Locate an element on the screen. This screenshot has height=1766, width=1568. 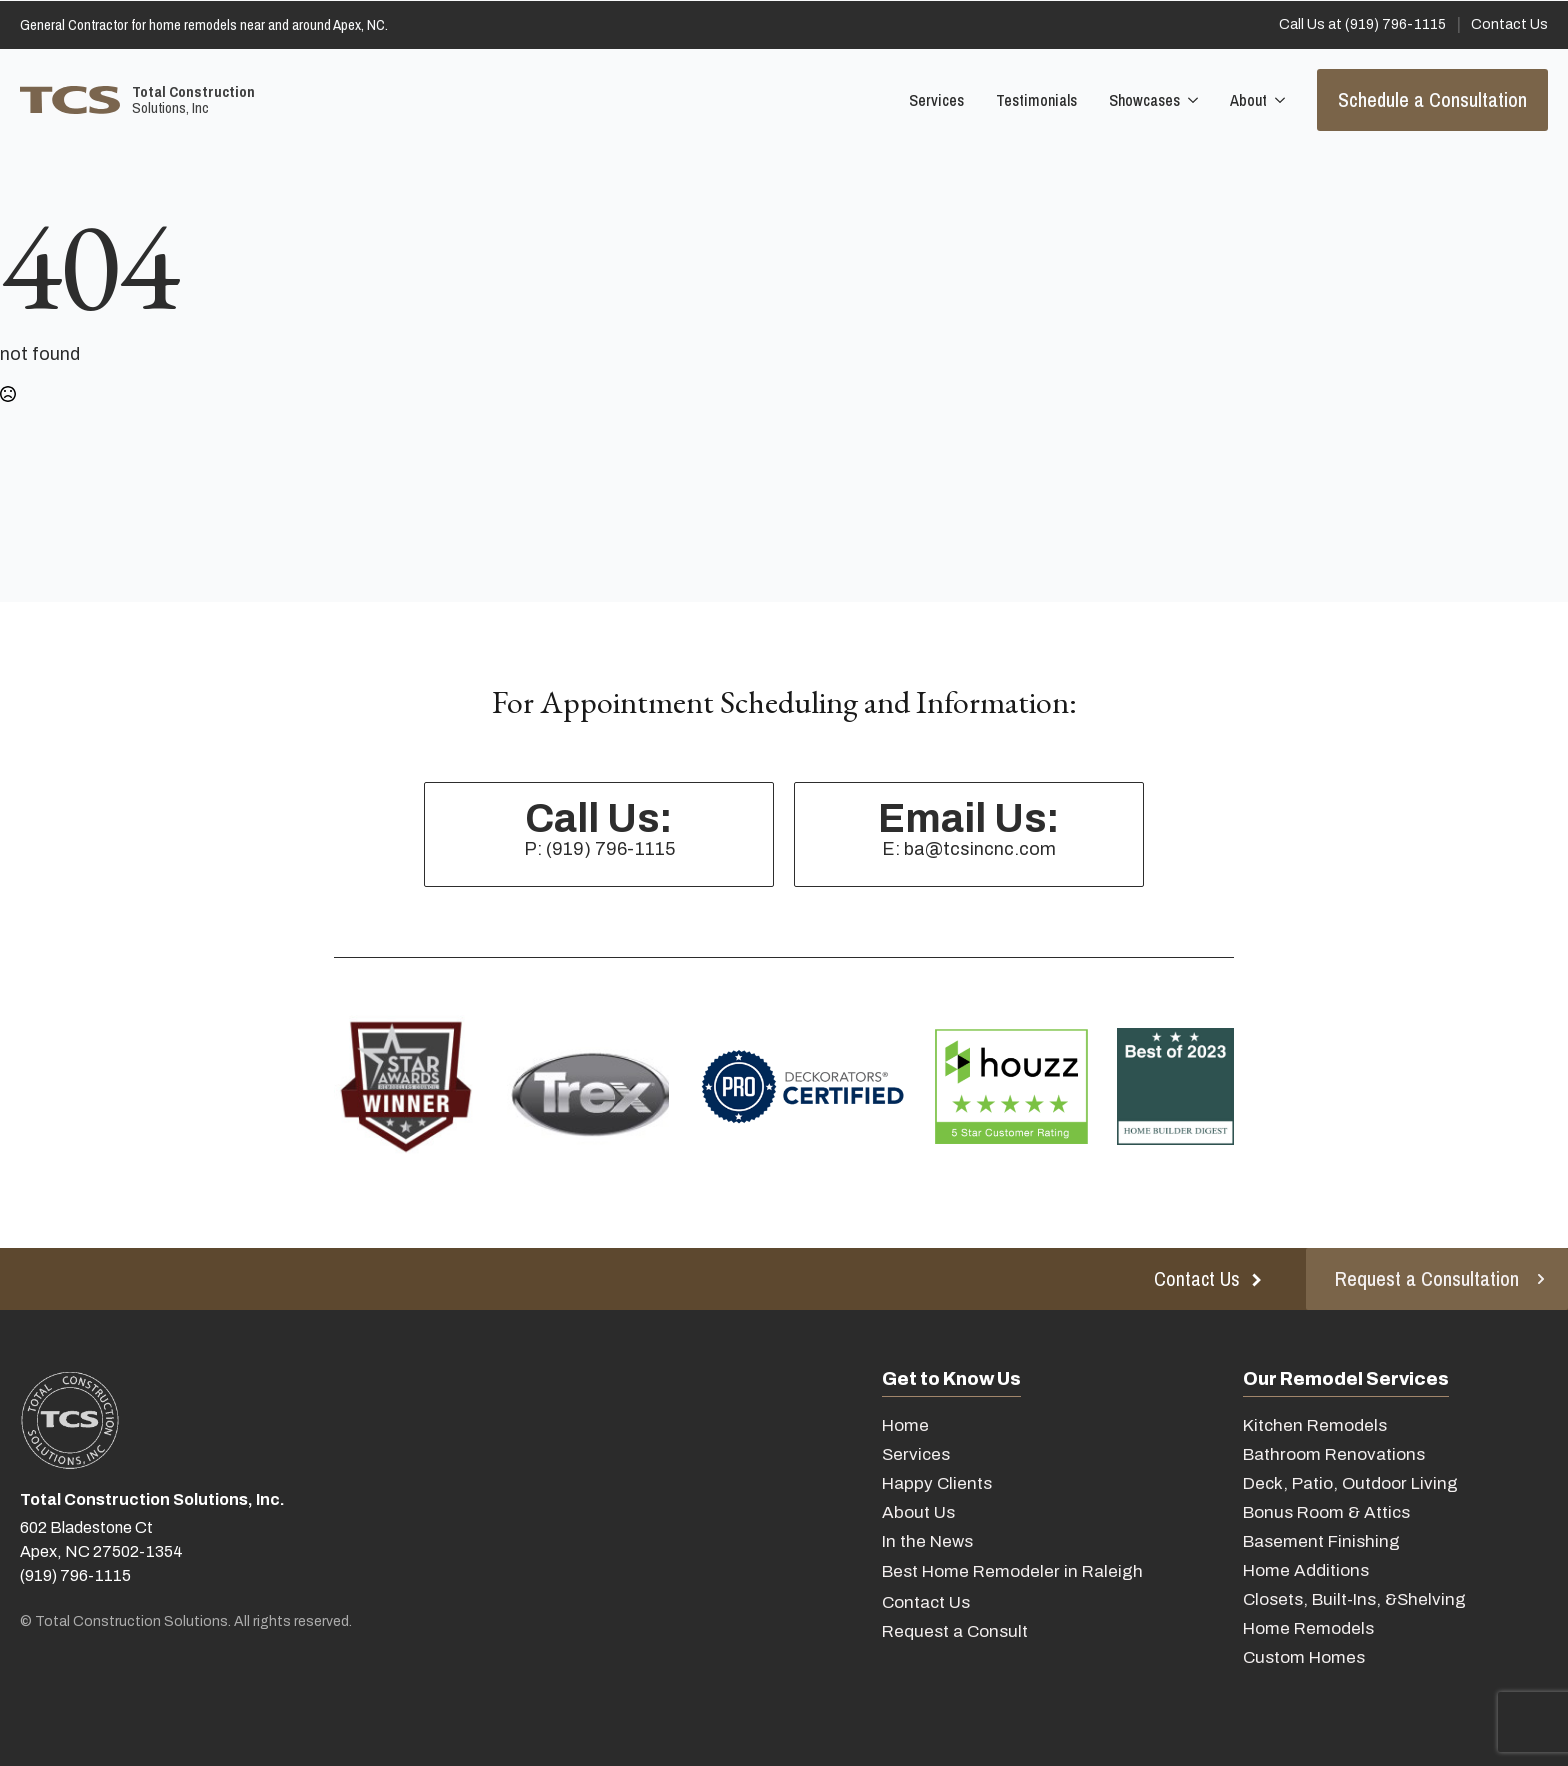
[About Submenu] is located at coordinates (1278, 100).